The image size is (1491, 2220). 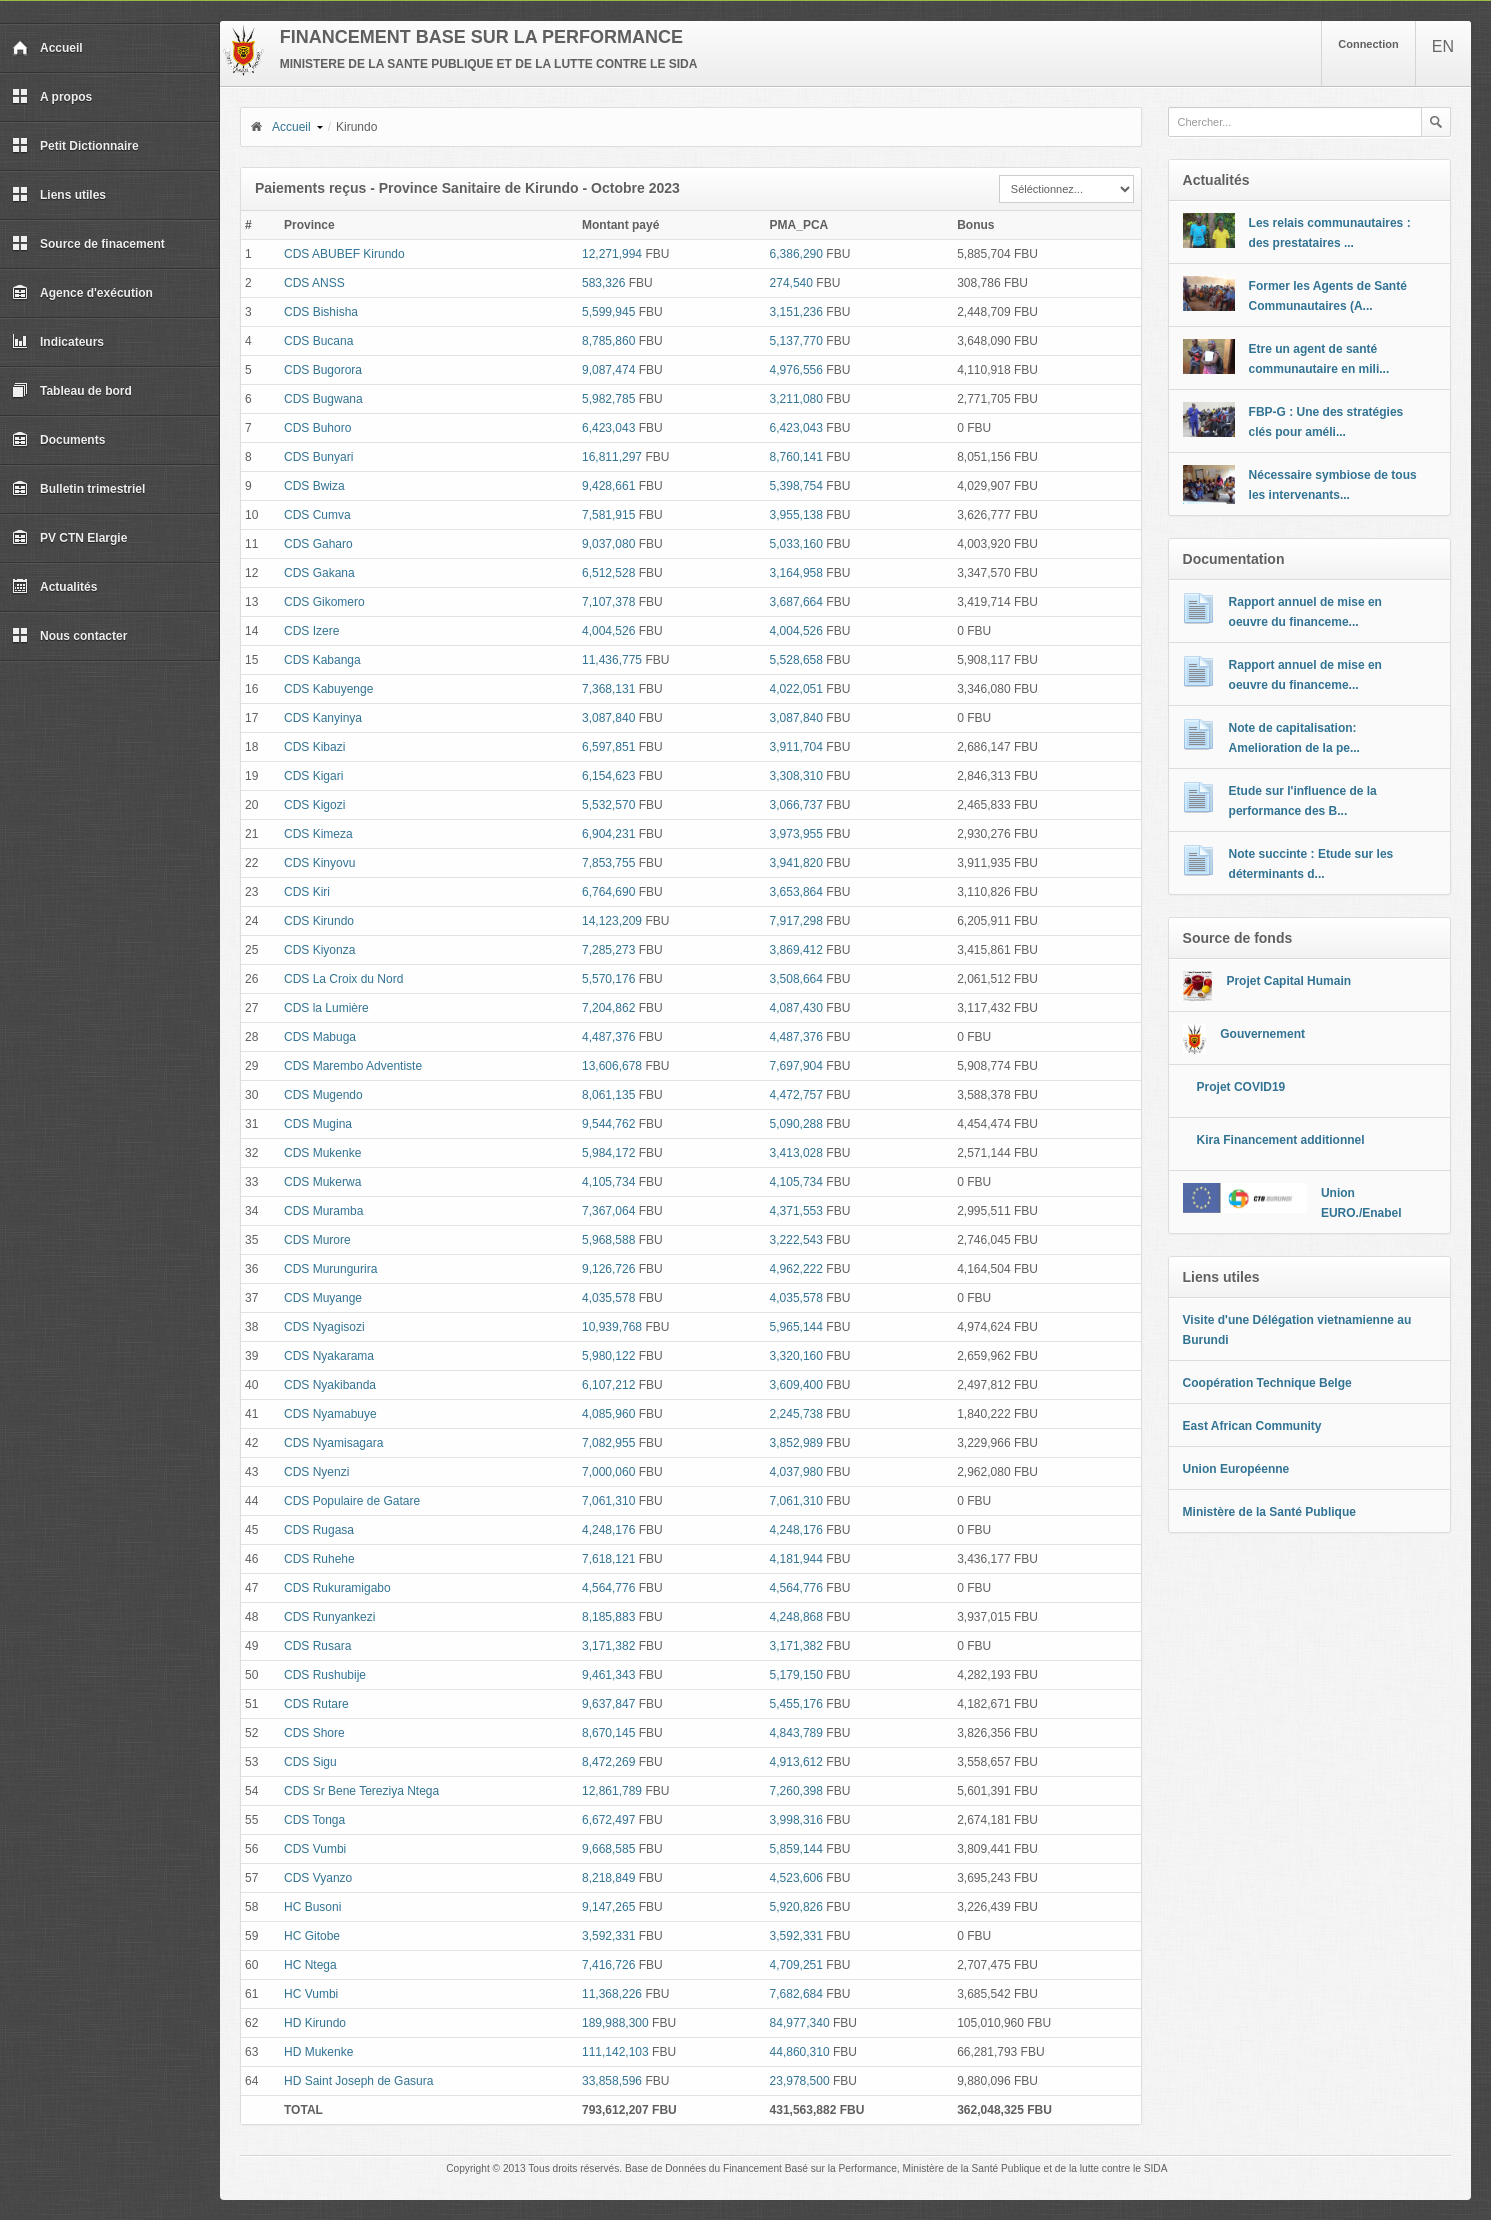 What do you see at coordinates (1236, 1469) in the screenshot?
I see `Union Européenne` at bounding box center [1236, 1469].